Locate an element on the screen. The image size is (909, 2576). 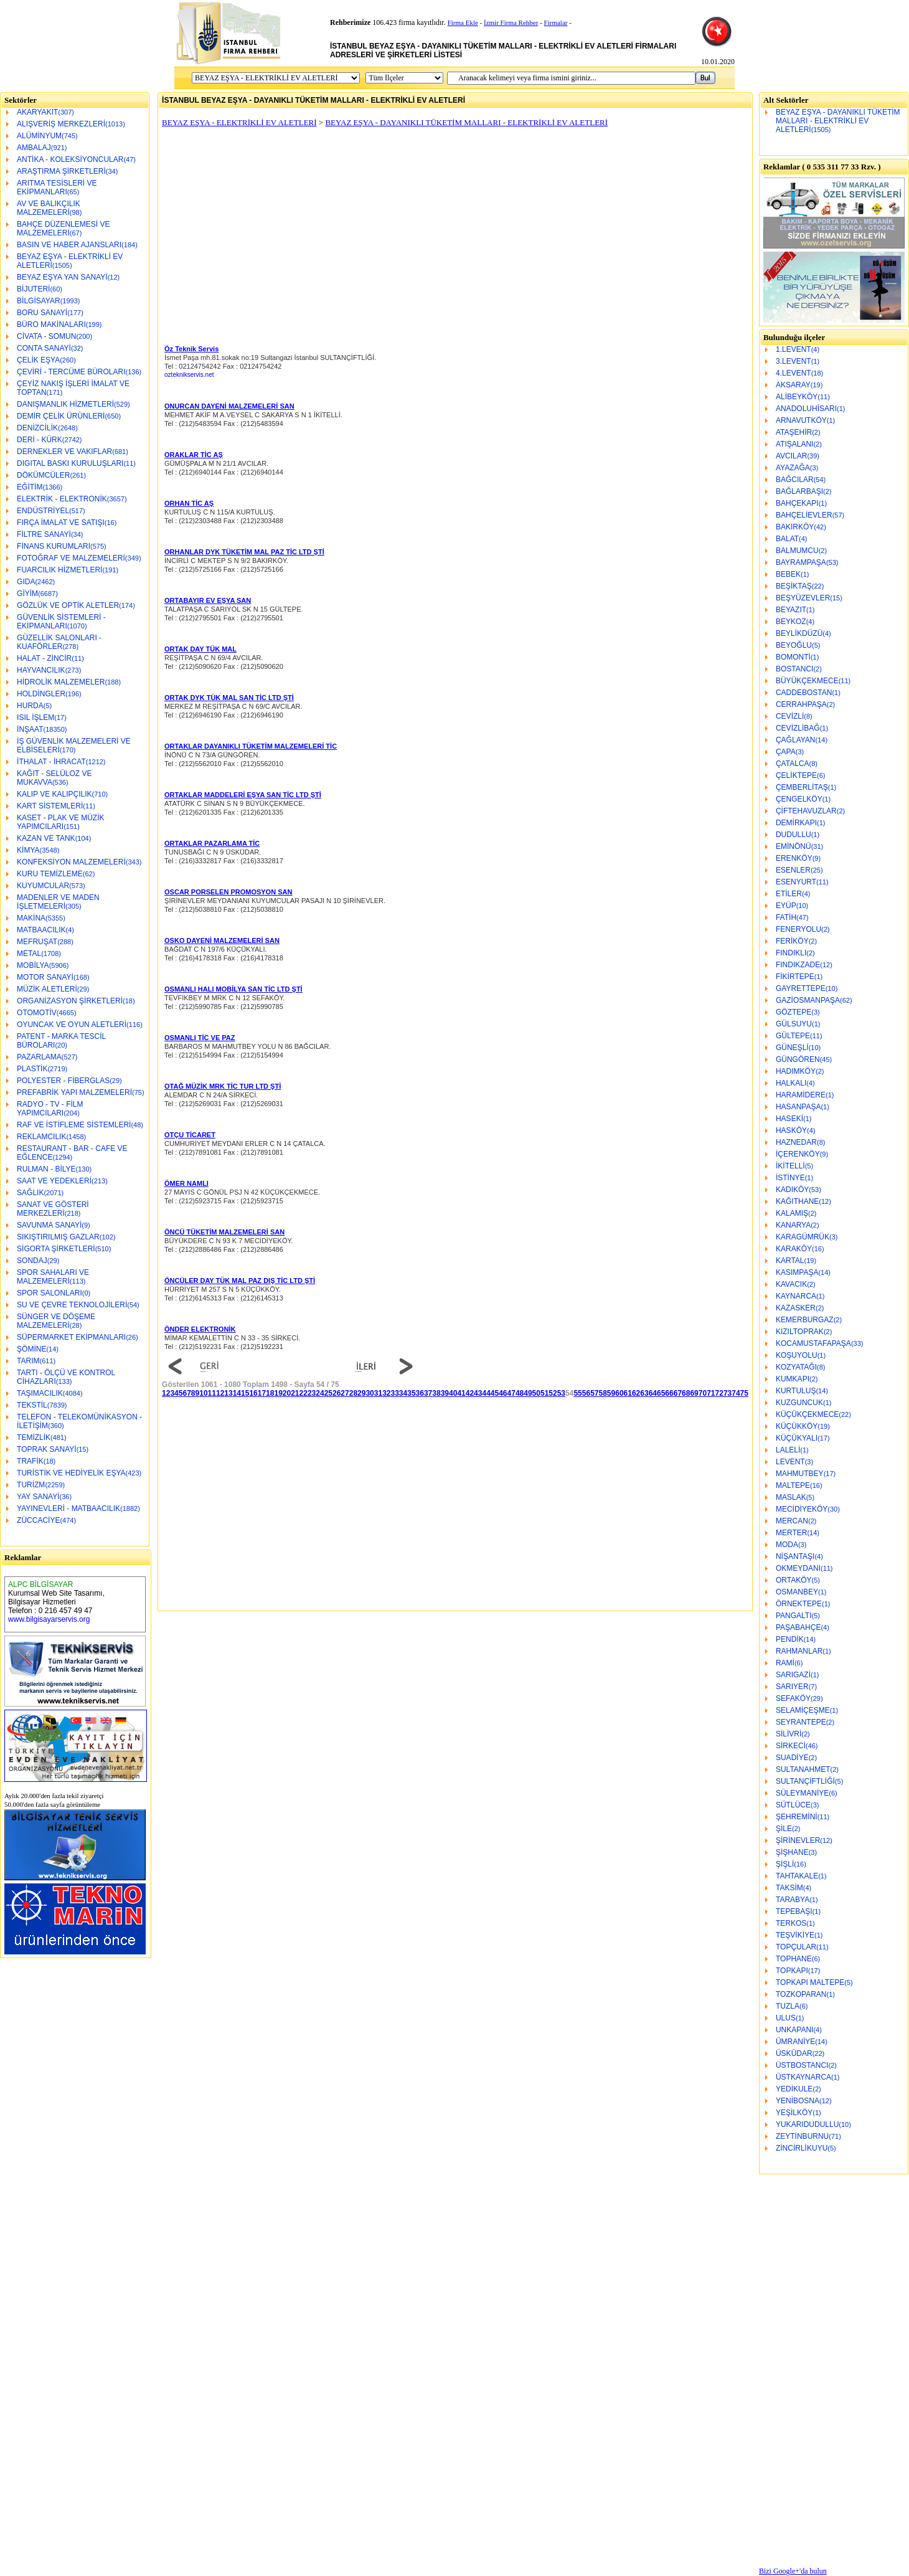
TEPEBAŞI is located at coordinates (794, 1911).